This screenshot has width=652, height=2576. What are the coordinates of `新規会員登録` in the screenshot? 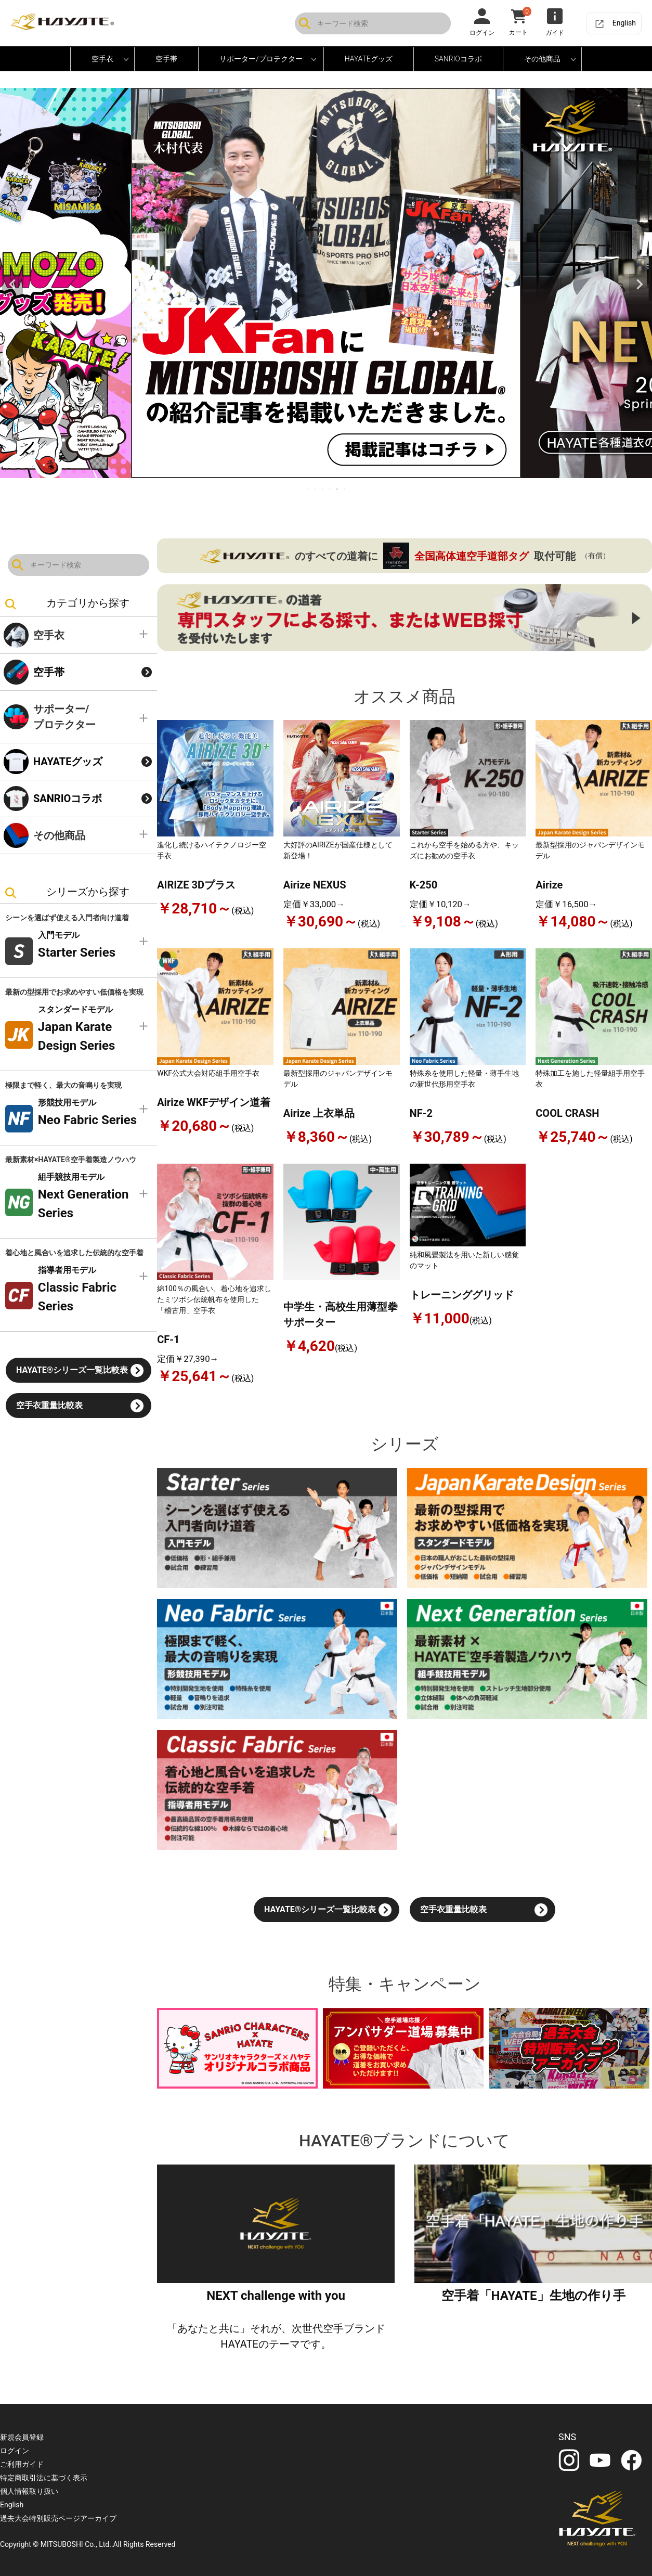 It's located at (22, 2437).